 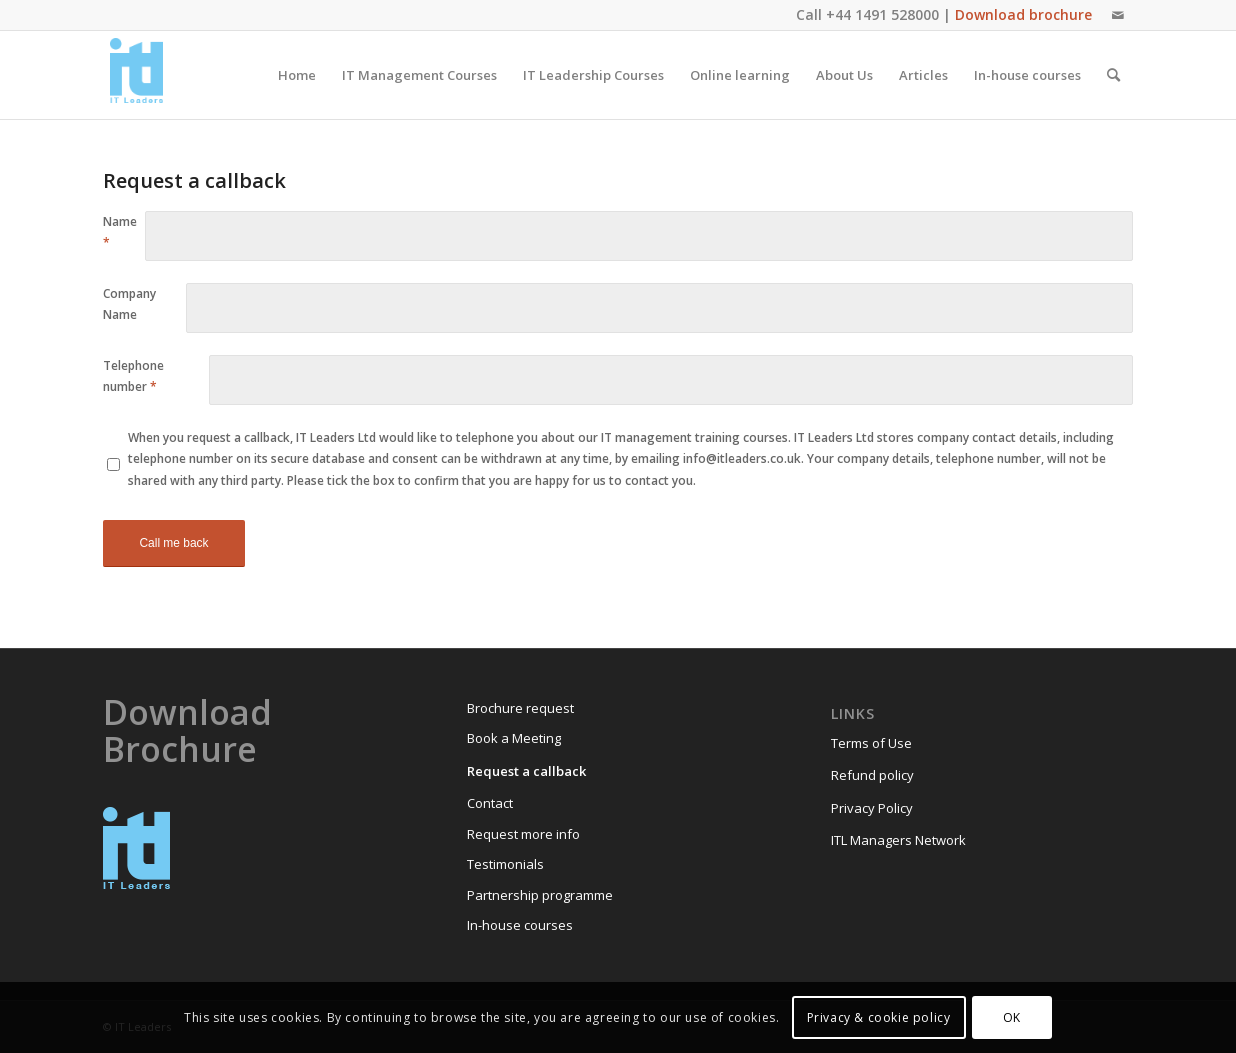 What do you see at coordinates (1118, 15) in the screenshot?
I see `[Link to Mail]` at bounding box center [1118, 15].